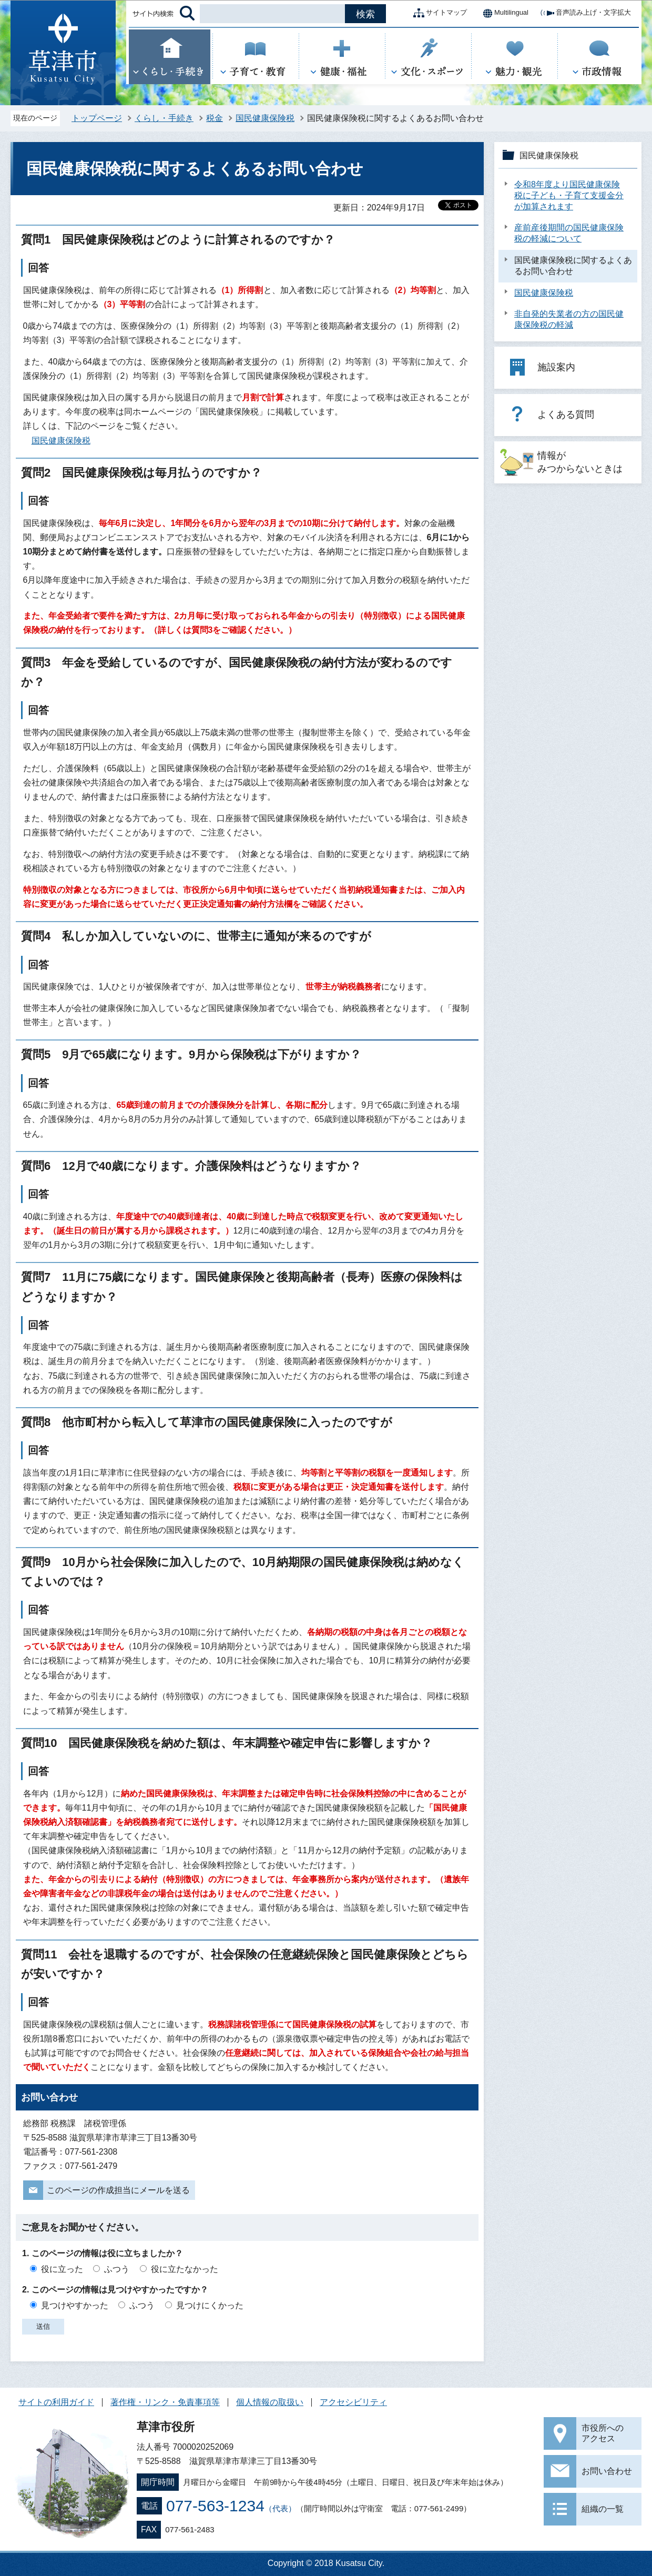 The width and height of the screenshot is (652, 2576). Describe the element at coordinates (118, 2190) in the screenshot. I see `このページの作成担当にメールを送る` at that location.